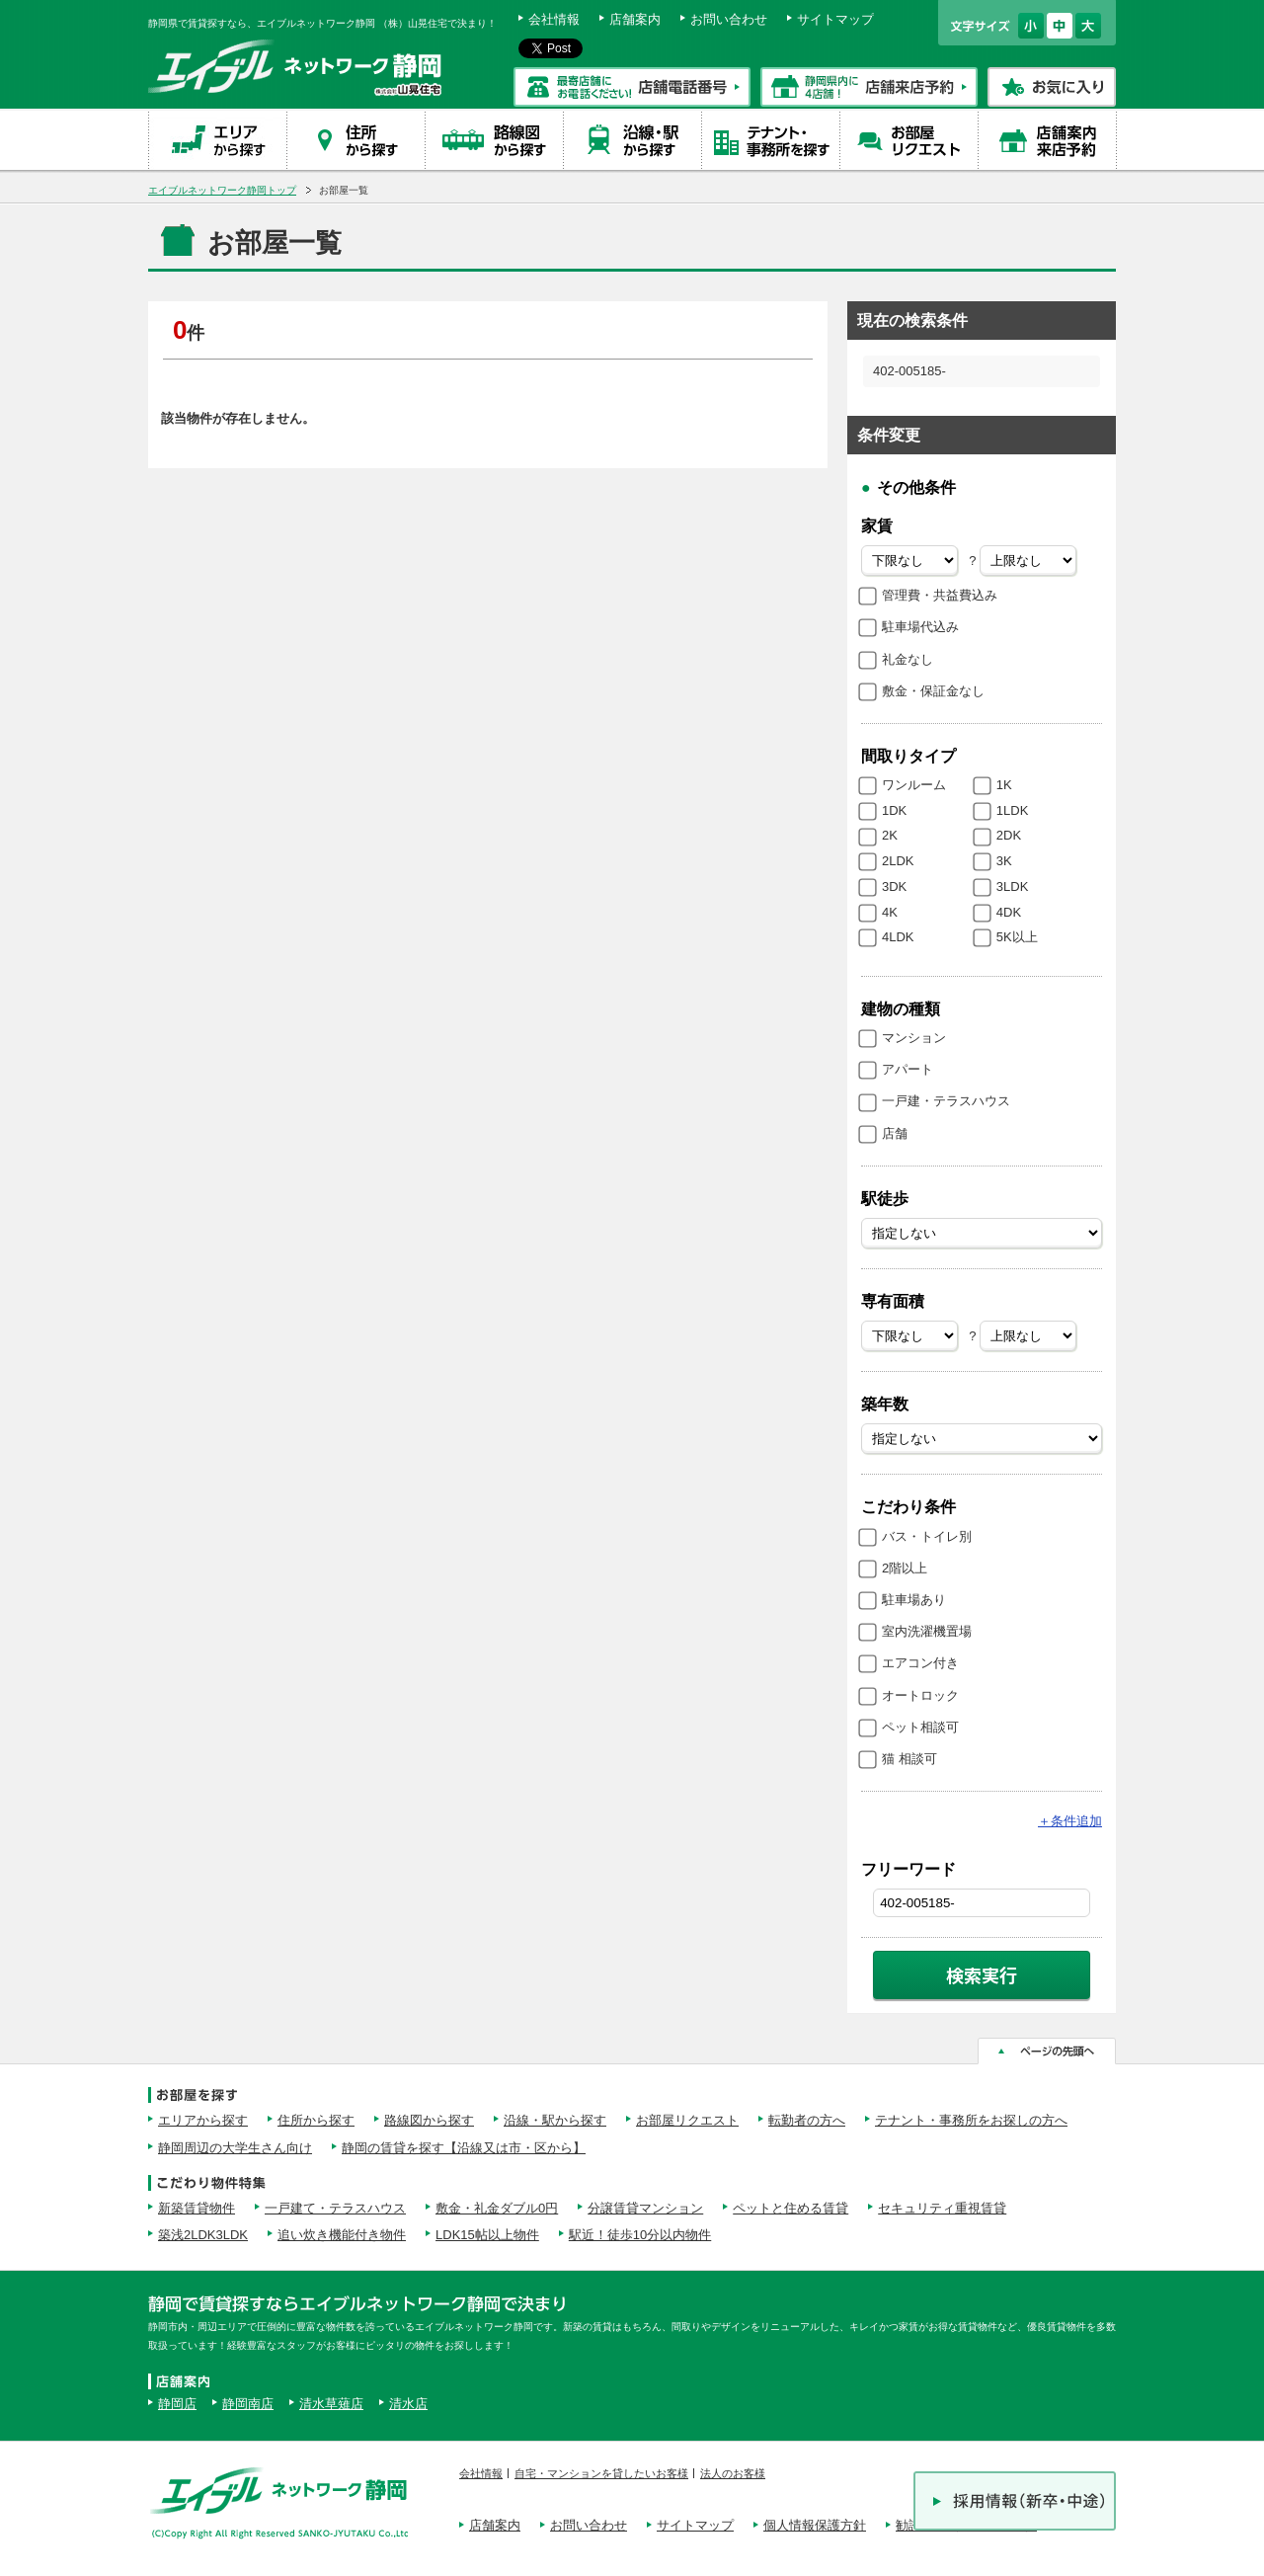 This screenshot has width=1264, height=2576. What do you see at coordinates (914, 1037) in the screenshot?
I see `マンション` at bounding box center [914, 1037].